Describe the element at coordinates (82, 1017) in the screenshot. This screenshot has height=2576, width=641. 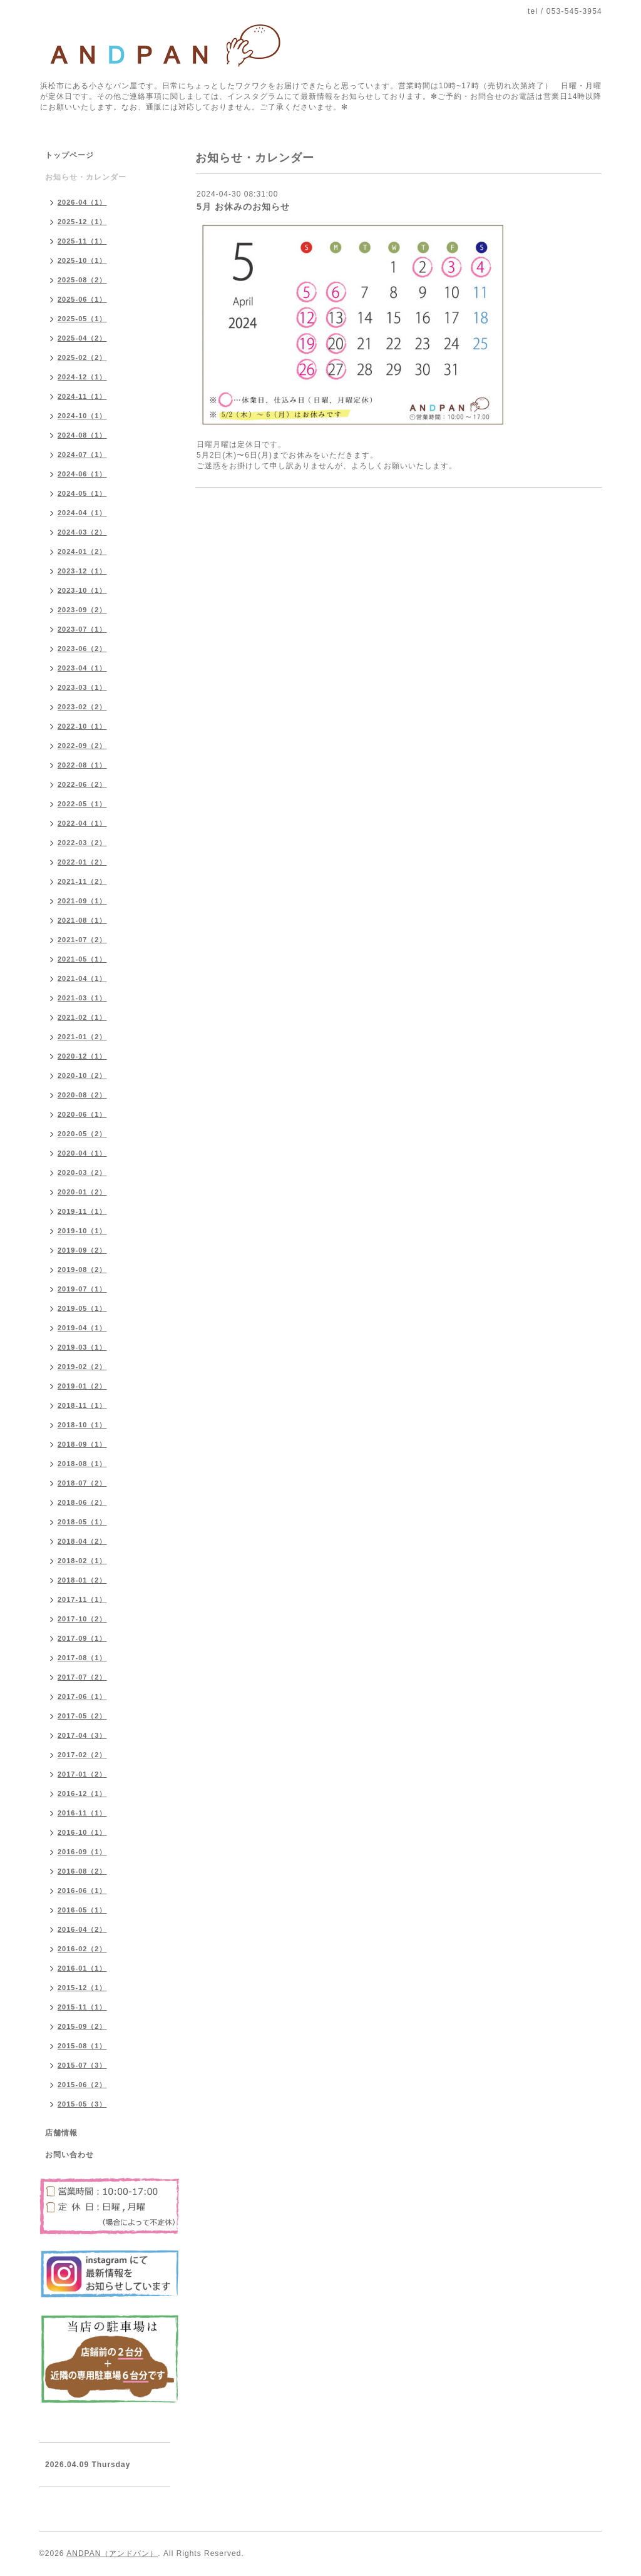
I see `2021-02（1）` at that location.